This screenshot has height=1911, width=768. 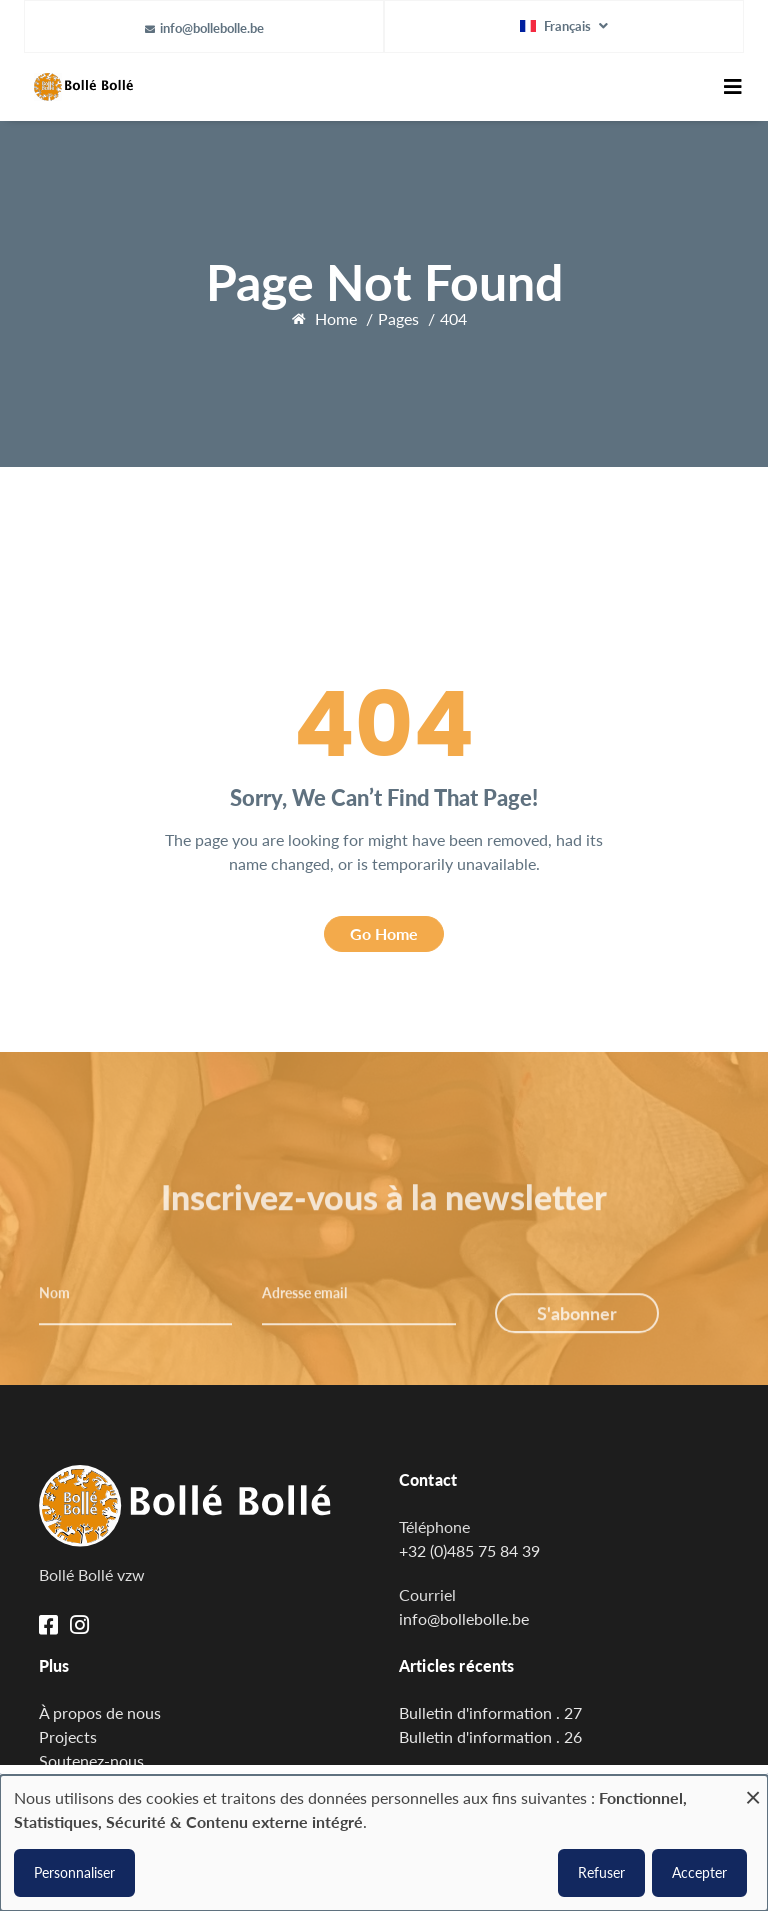 I want to click on Personnaliser [button], so click(x=74, y=1872).